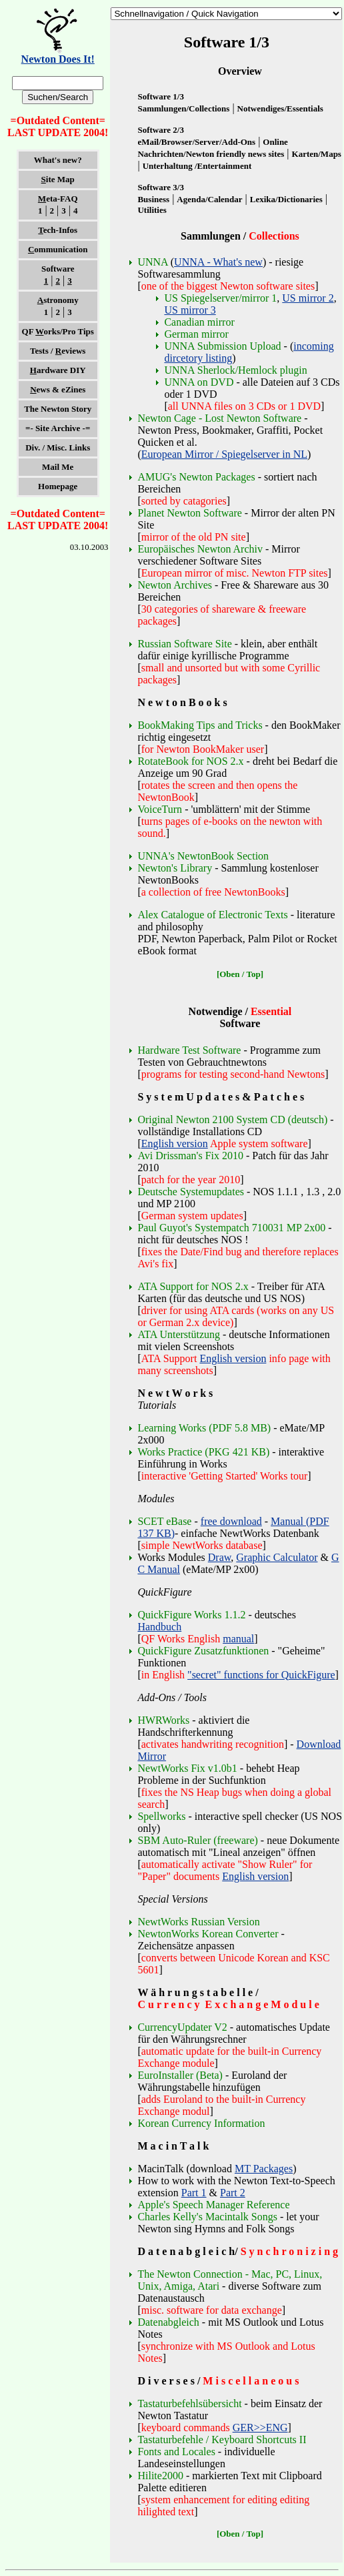  Describe the element at coordinates (231, 1521) in the screenshot. I see `free download` at that location.